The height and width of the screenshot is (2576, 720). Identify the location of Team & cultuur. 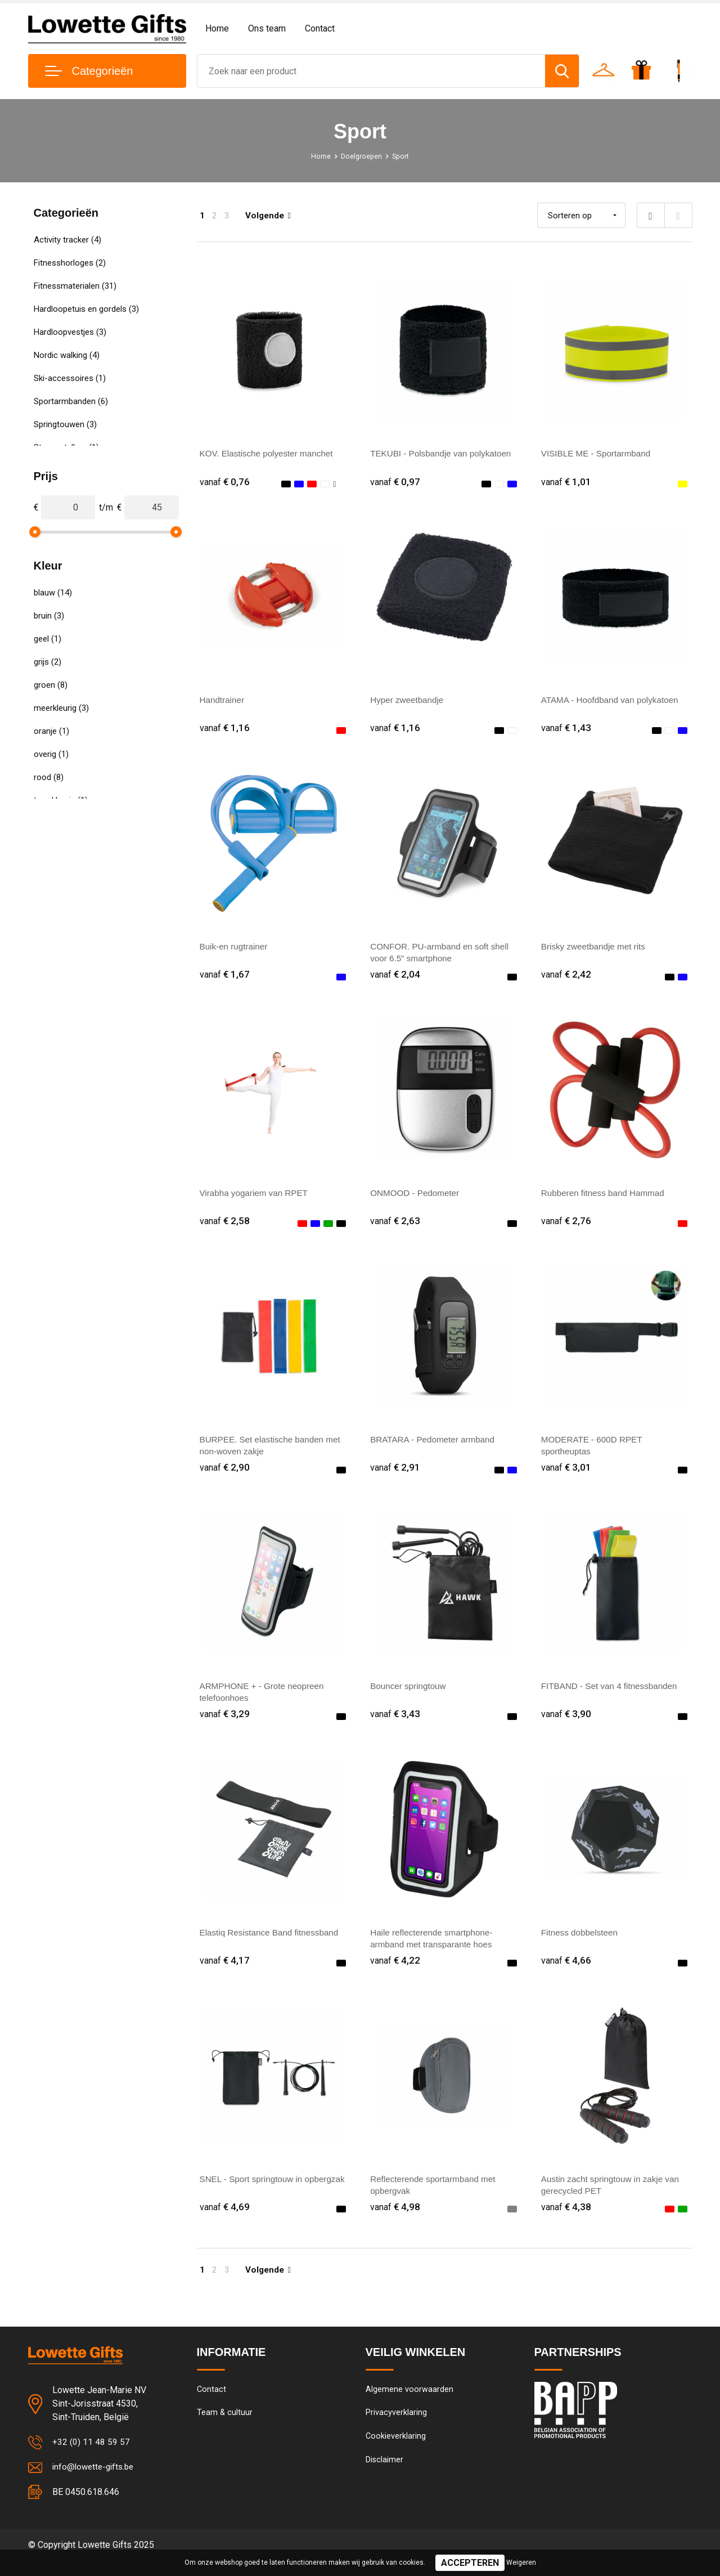
(225, 2427).